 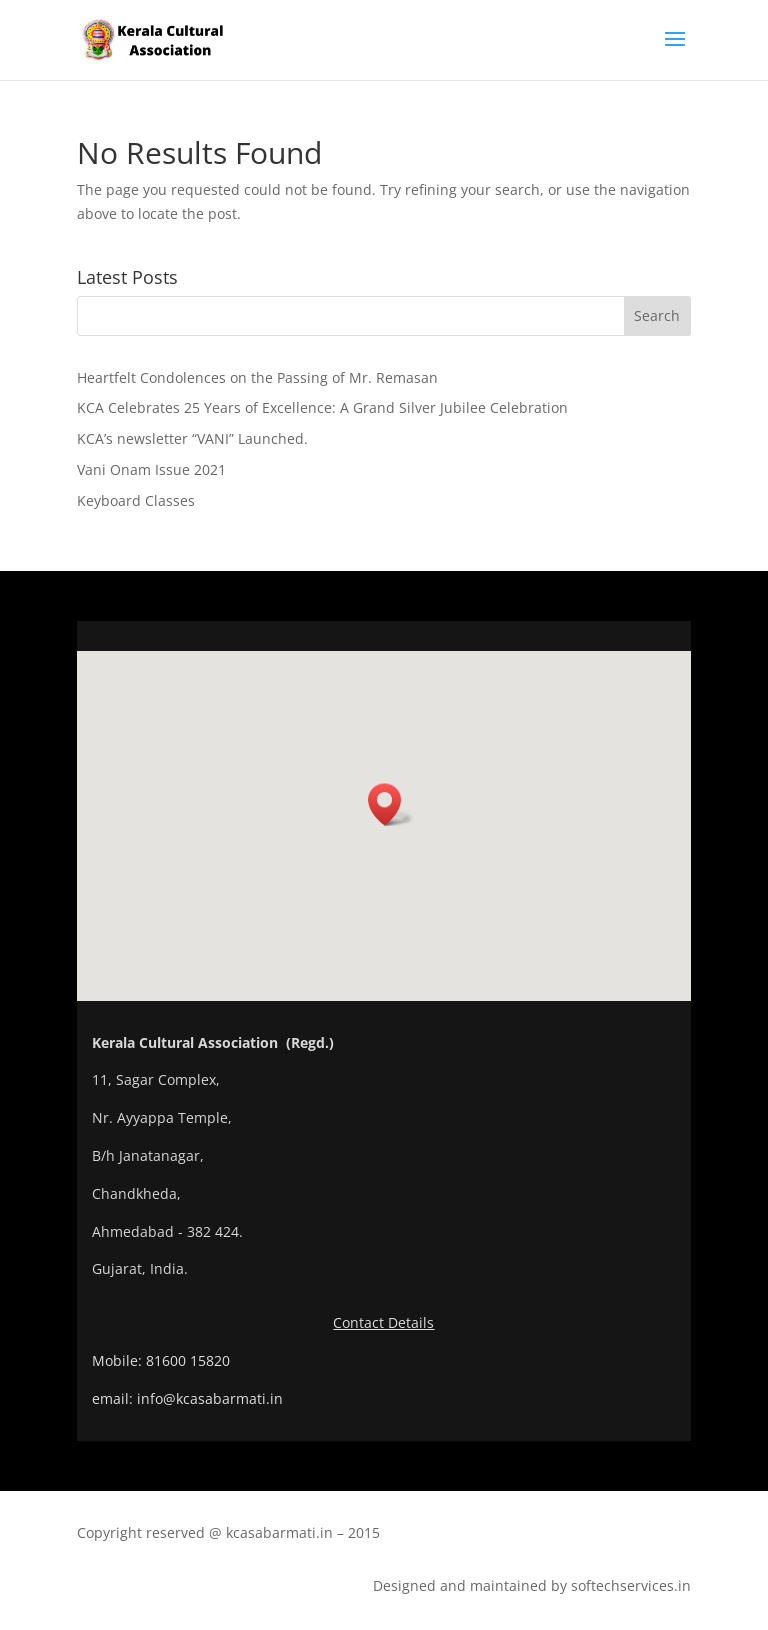 I want to click on KCA’s newsletter “VANI” Launched., so click(x=192, y=438).